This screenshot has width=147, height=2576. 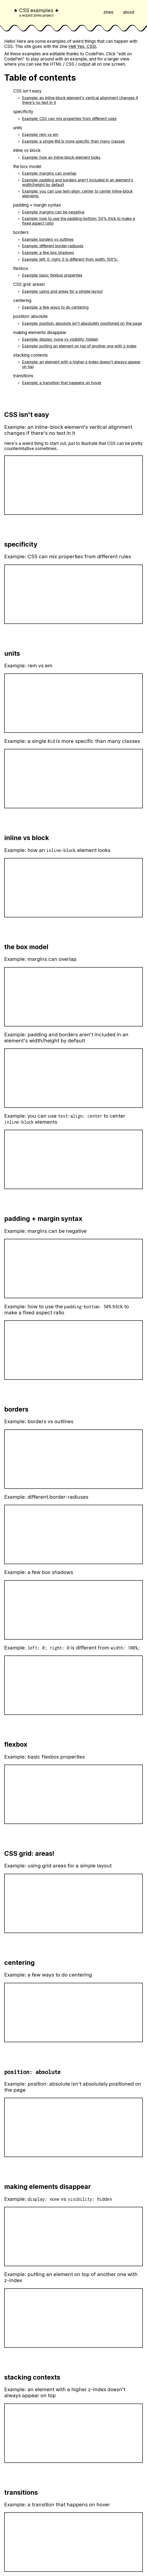 What do you see at coordinates (30, 355) in the screenshot?
I see `stacking contexts` at bounding box center [30, 355].